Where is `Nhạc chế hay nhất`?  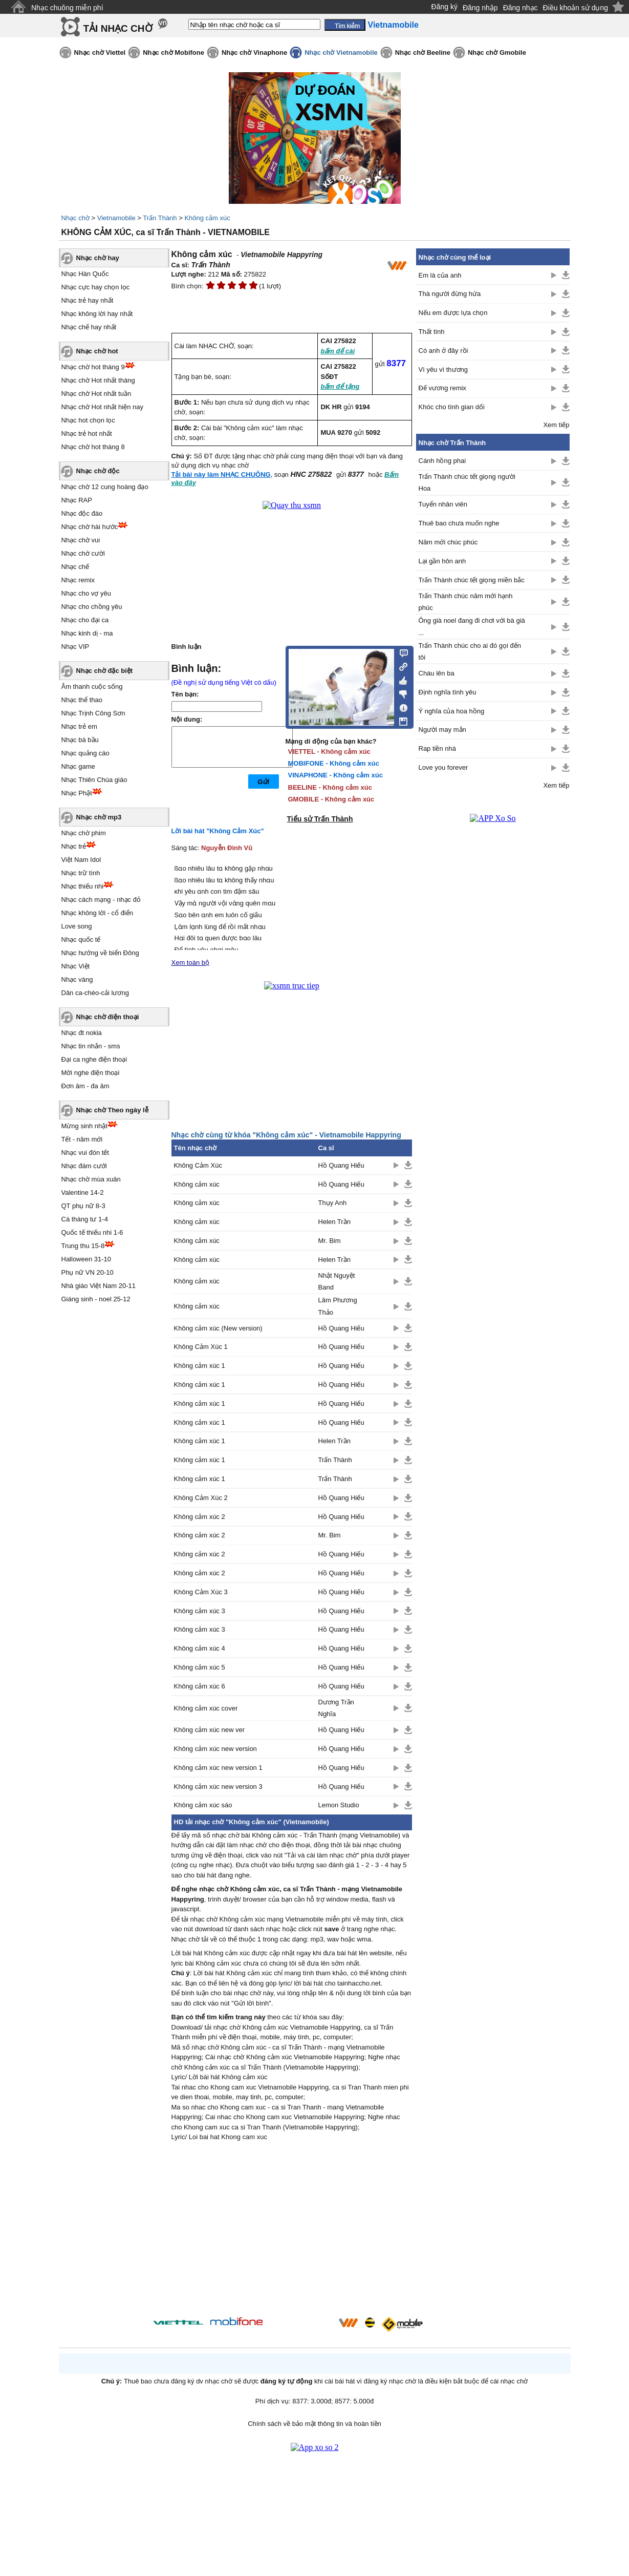 Nhạc chế hay nhất is located at coordinates (89, 327).